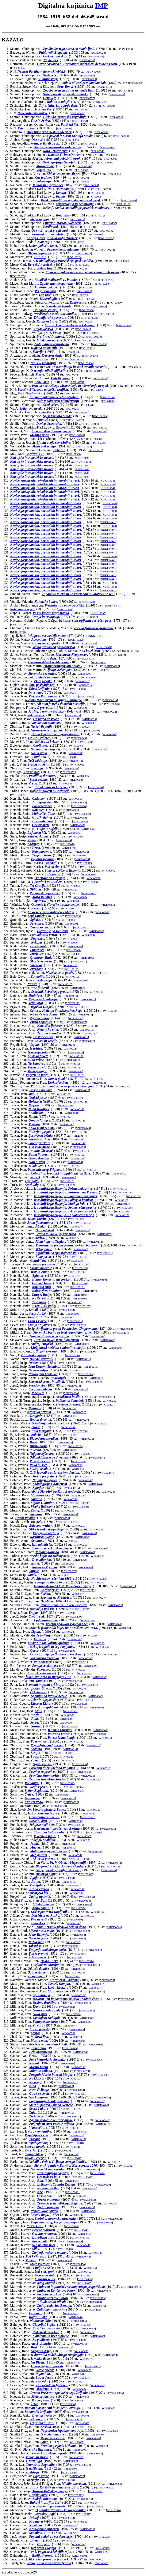 The height and width of the screenshot is (2576, 146). What do you see at coordinates (98, 1983) in the screenshot?
I see `WIKI00376` at bounding box center [98, 1983].